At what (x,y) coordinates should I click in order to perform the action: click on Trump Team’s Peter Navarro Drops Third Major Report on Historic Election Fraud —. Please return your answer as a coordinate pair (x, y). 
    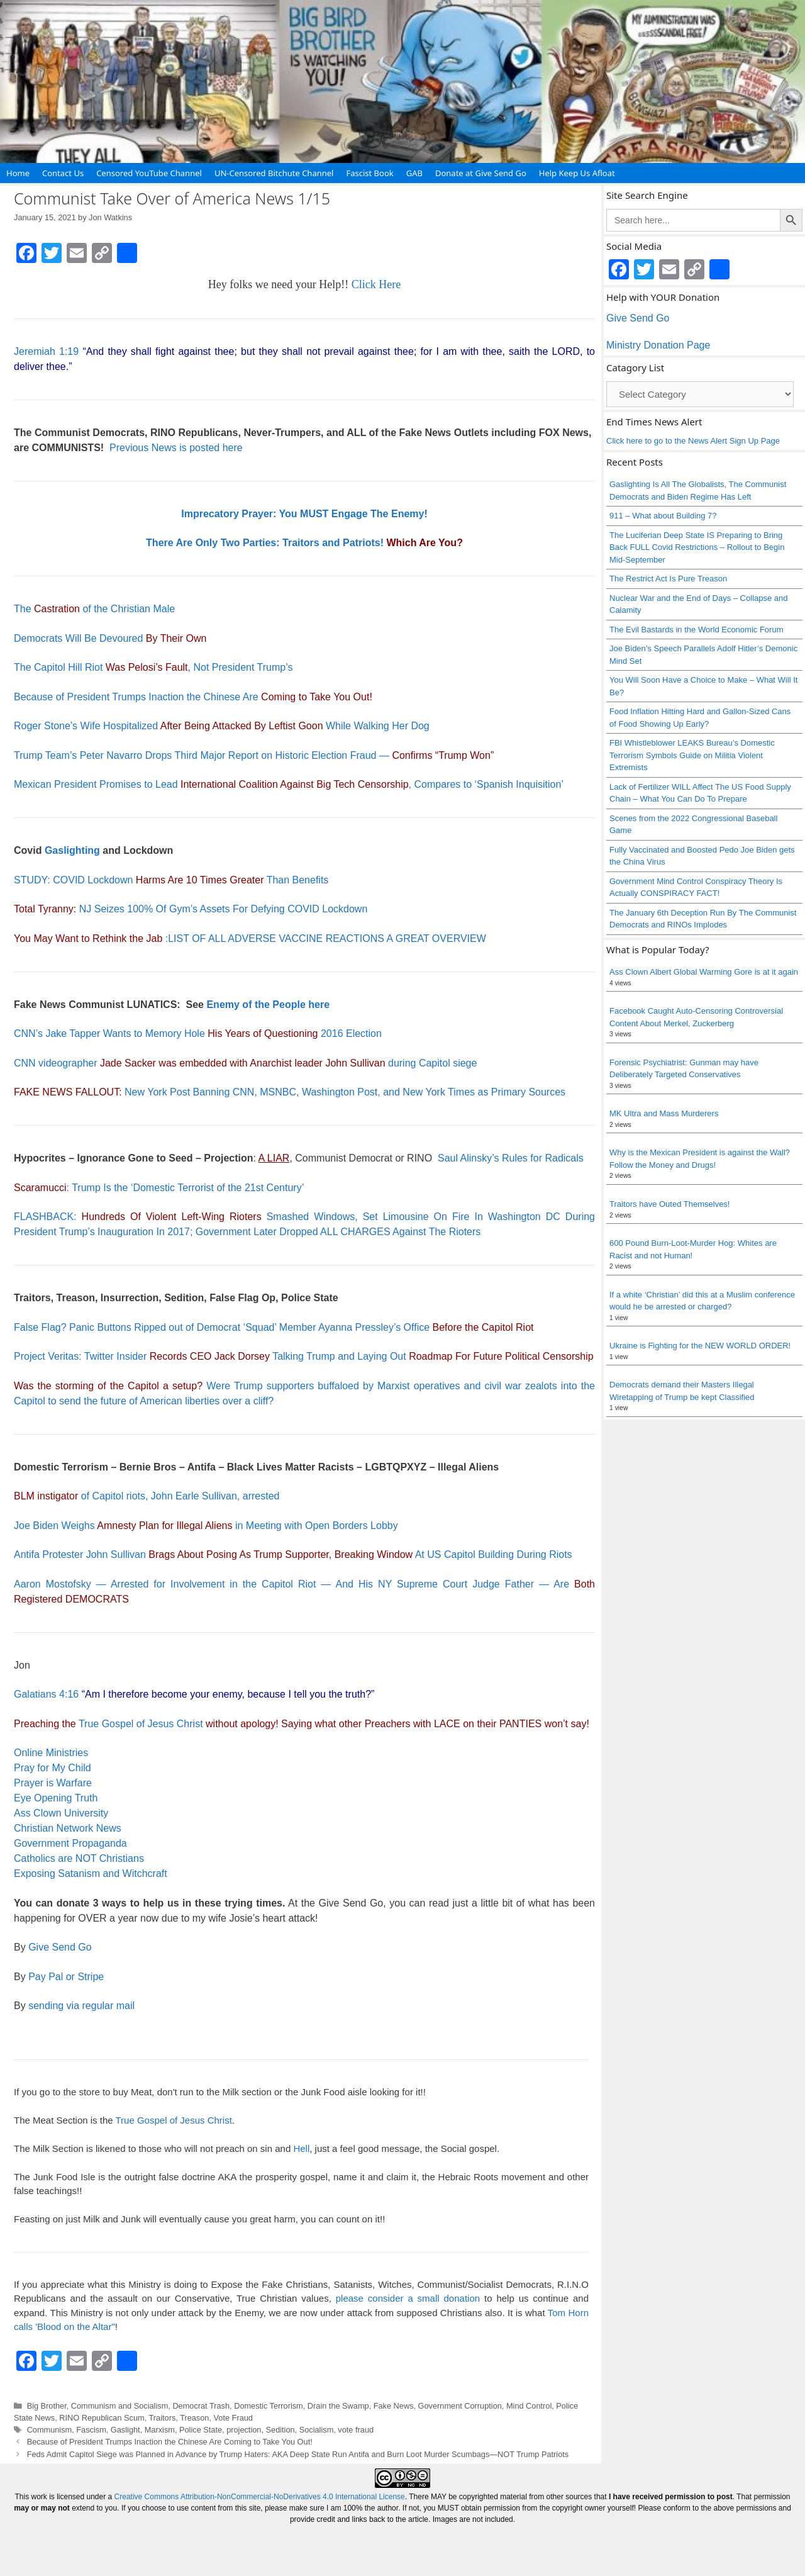
    Looking at the image, I should click on (254, 755).